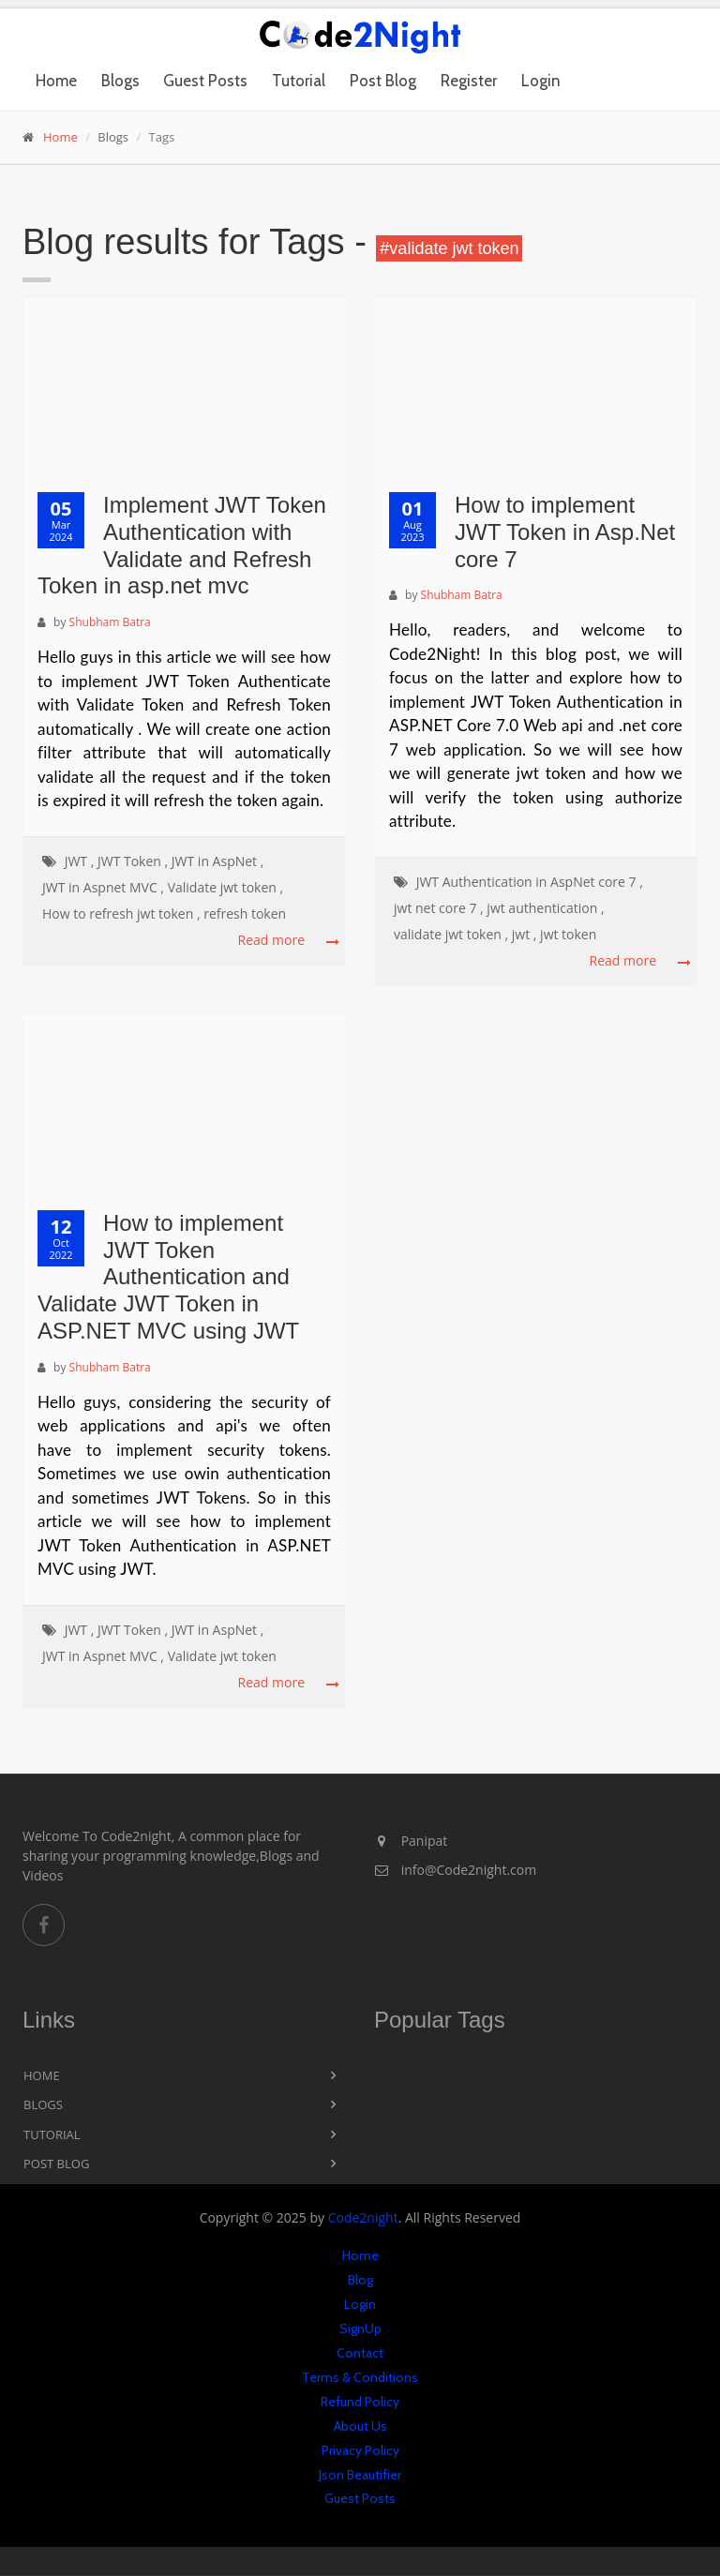 The image size is (720, 2576). I want to click on Refund Policy, so click(360, 2401).